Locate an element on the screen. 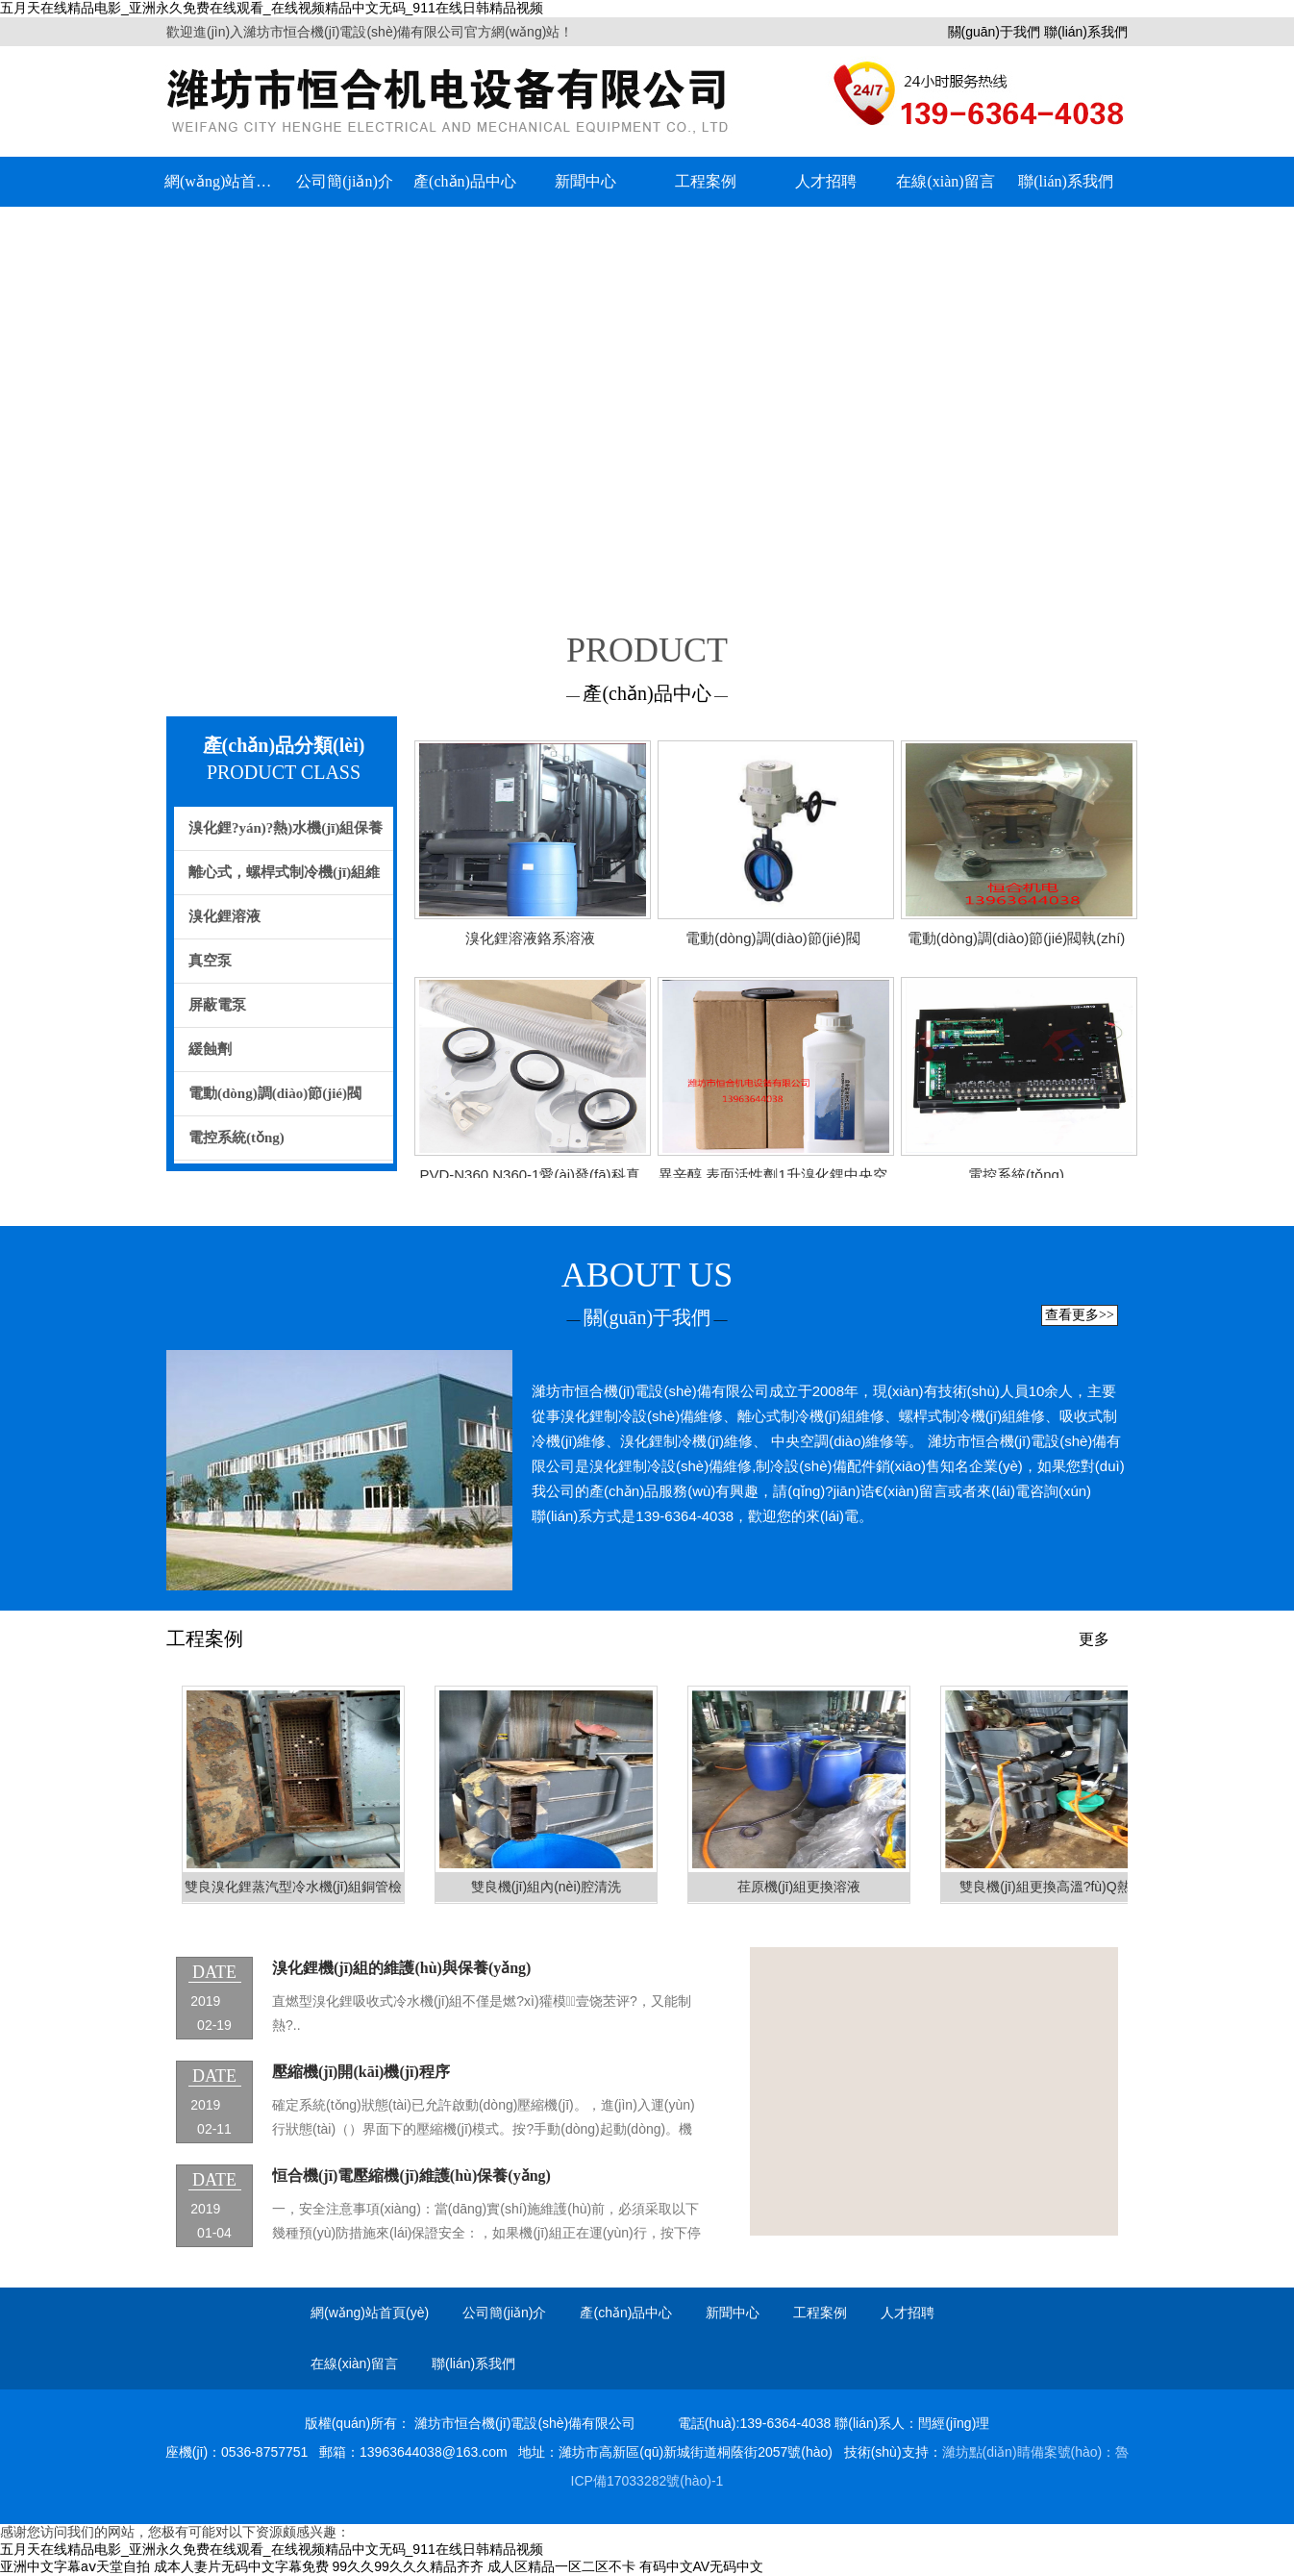  電控系統(tǒng) is located at coordinates (236, 1137).